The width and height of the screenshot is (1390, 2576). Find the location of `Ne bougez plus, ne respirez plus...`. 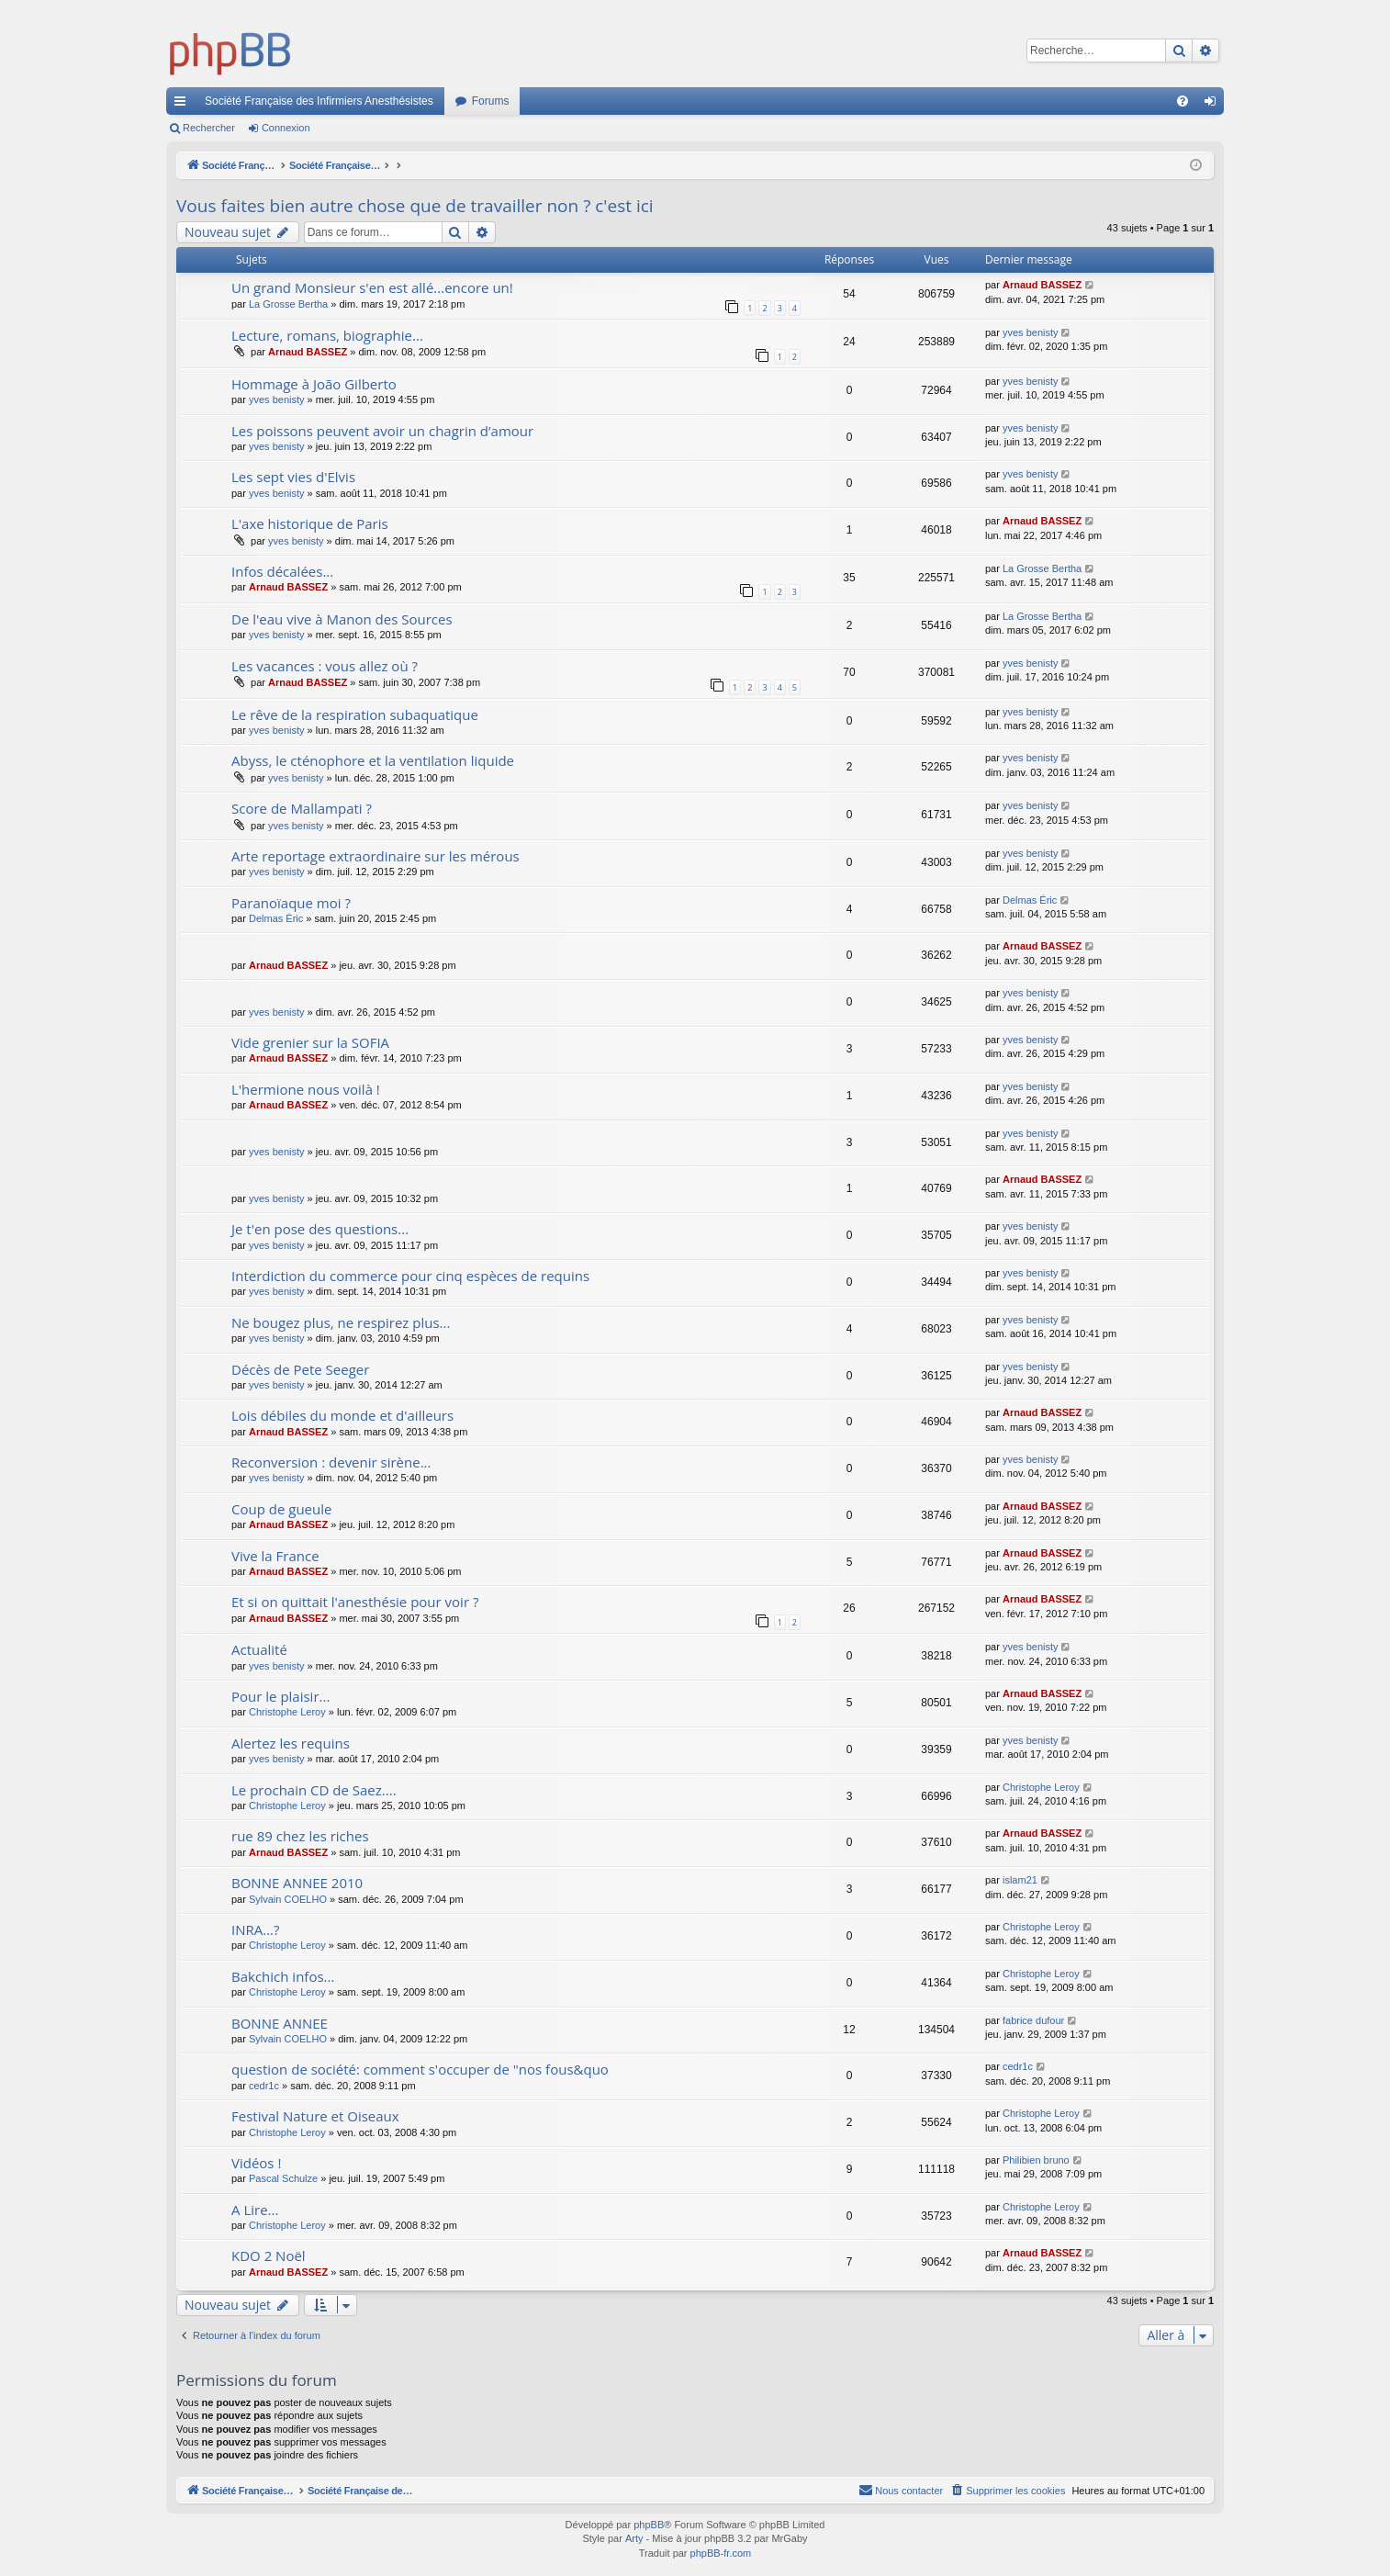

Ne bougez plus, ne respirez plus... is located at coordinates (340, 1322).